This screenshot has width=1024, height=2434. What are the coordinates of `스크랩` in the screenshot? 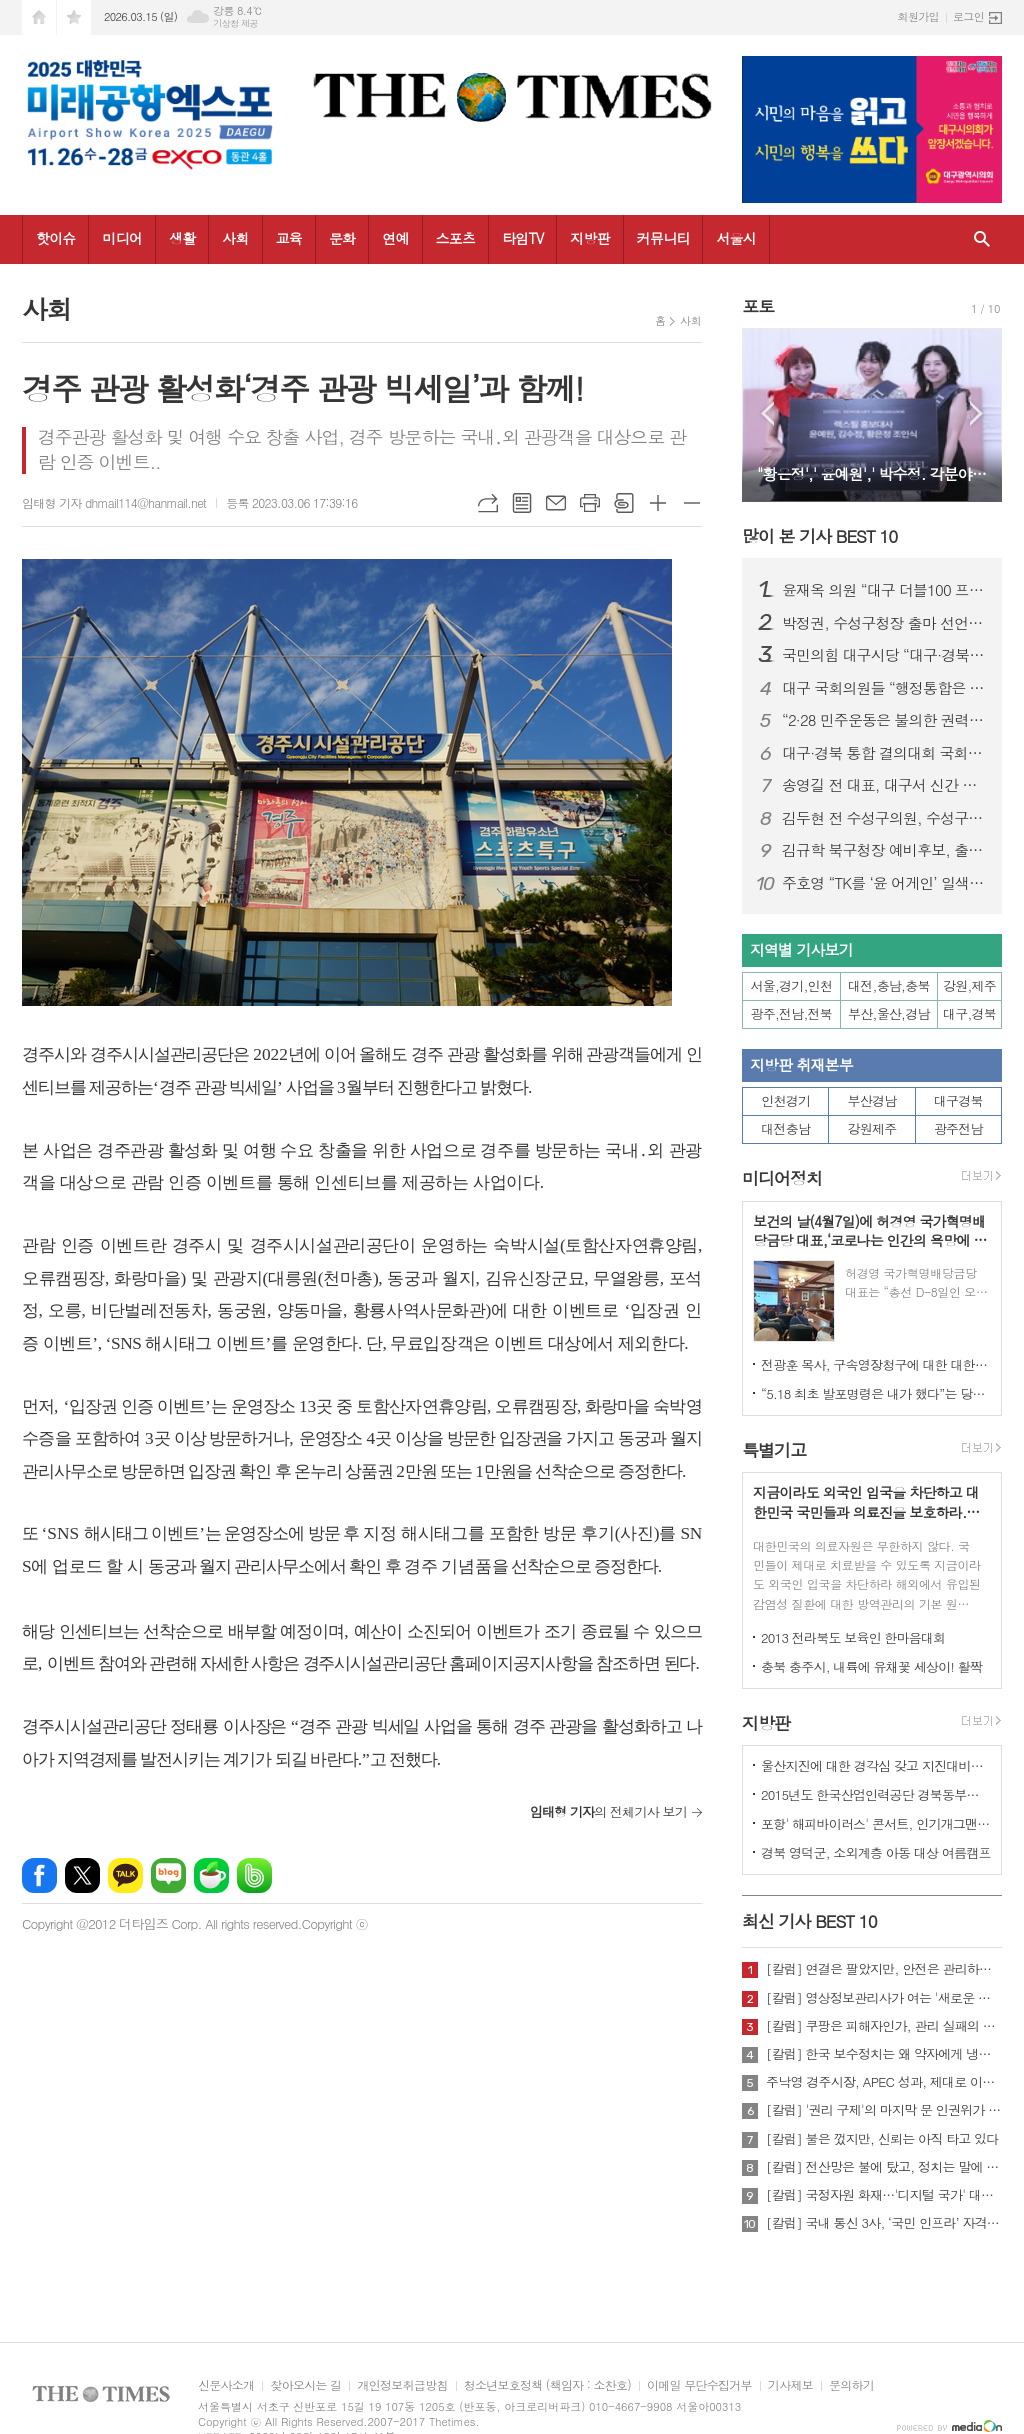 It's located at (624, 503).